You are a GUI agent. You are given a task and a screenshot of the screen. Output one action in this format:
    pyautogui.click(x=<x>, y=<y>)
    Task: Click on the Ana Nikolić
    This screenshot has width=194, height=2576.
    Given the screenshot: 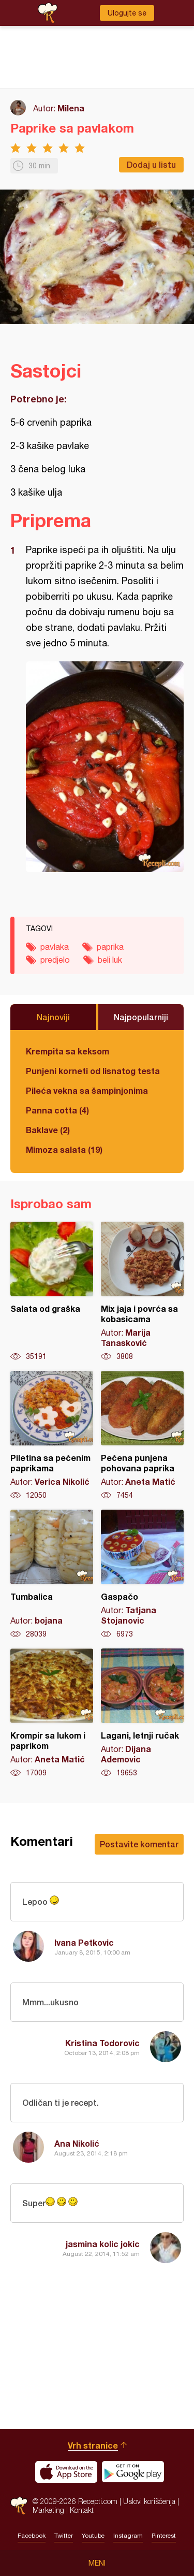 What is the action you would take?
    pyautogui.click(x=76, y=2143)
    